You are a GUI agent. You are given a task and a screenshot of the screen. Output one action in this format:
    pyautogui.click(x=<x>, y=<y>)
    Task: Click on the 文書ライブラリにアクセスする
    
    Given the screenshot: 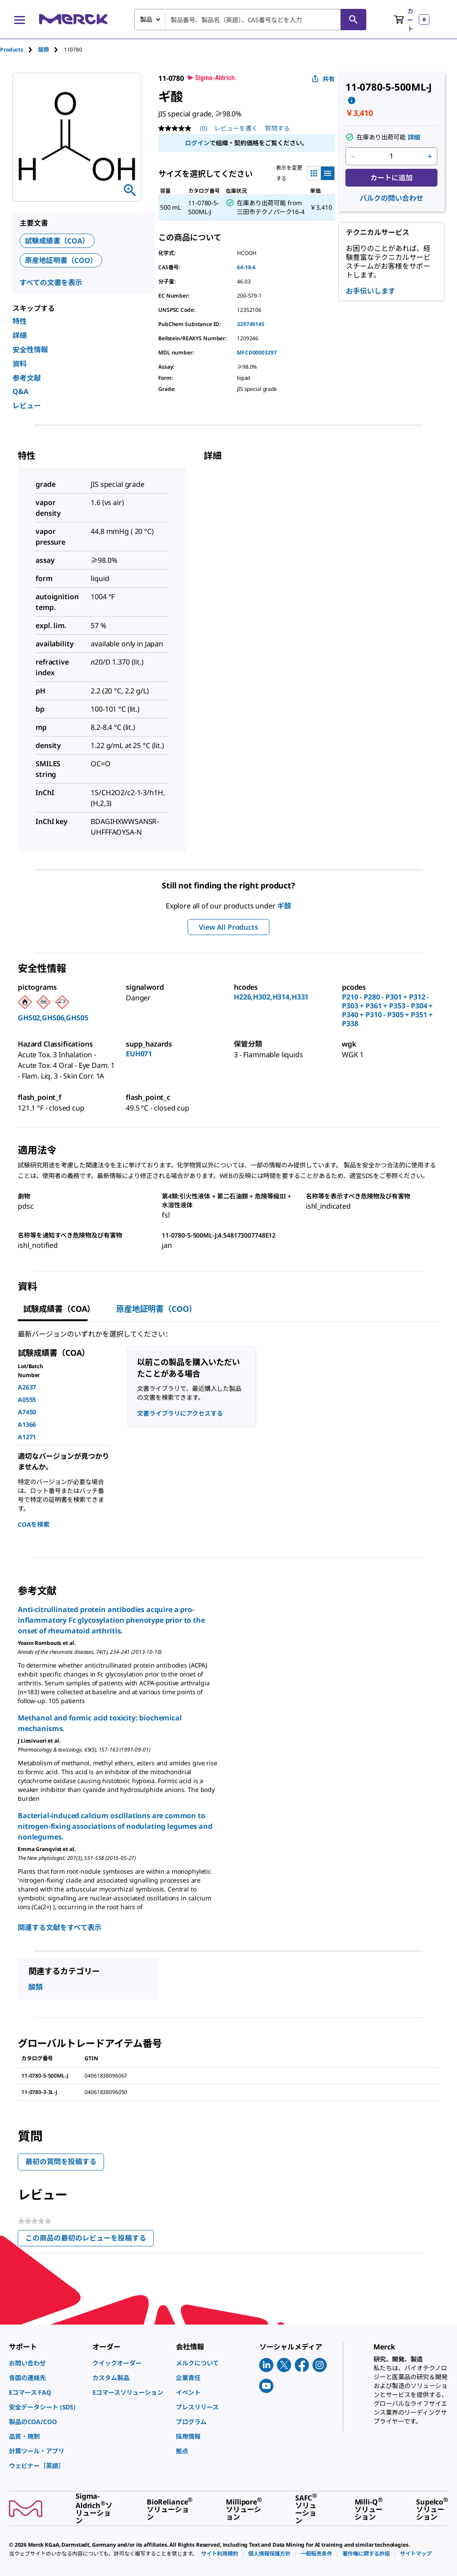 What is the action you would take?
    pyautogui.click(x=180, y=1413)
    